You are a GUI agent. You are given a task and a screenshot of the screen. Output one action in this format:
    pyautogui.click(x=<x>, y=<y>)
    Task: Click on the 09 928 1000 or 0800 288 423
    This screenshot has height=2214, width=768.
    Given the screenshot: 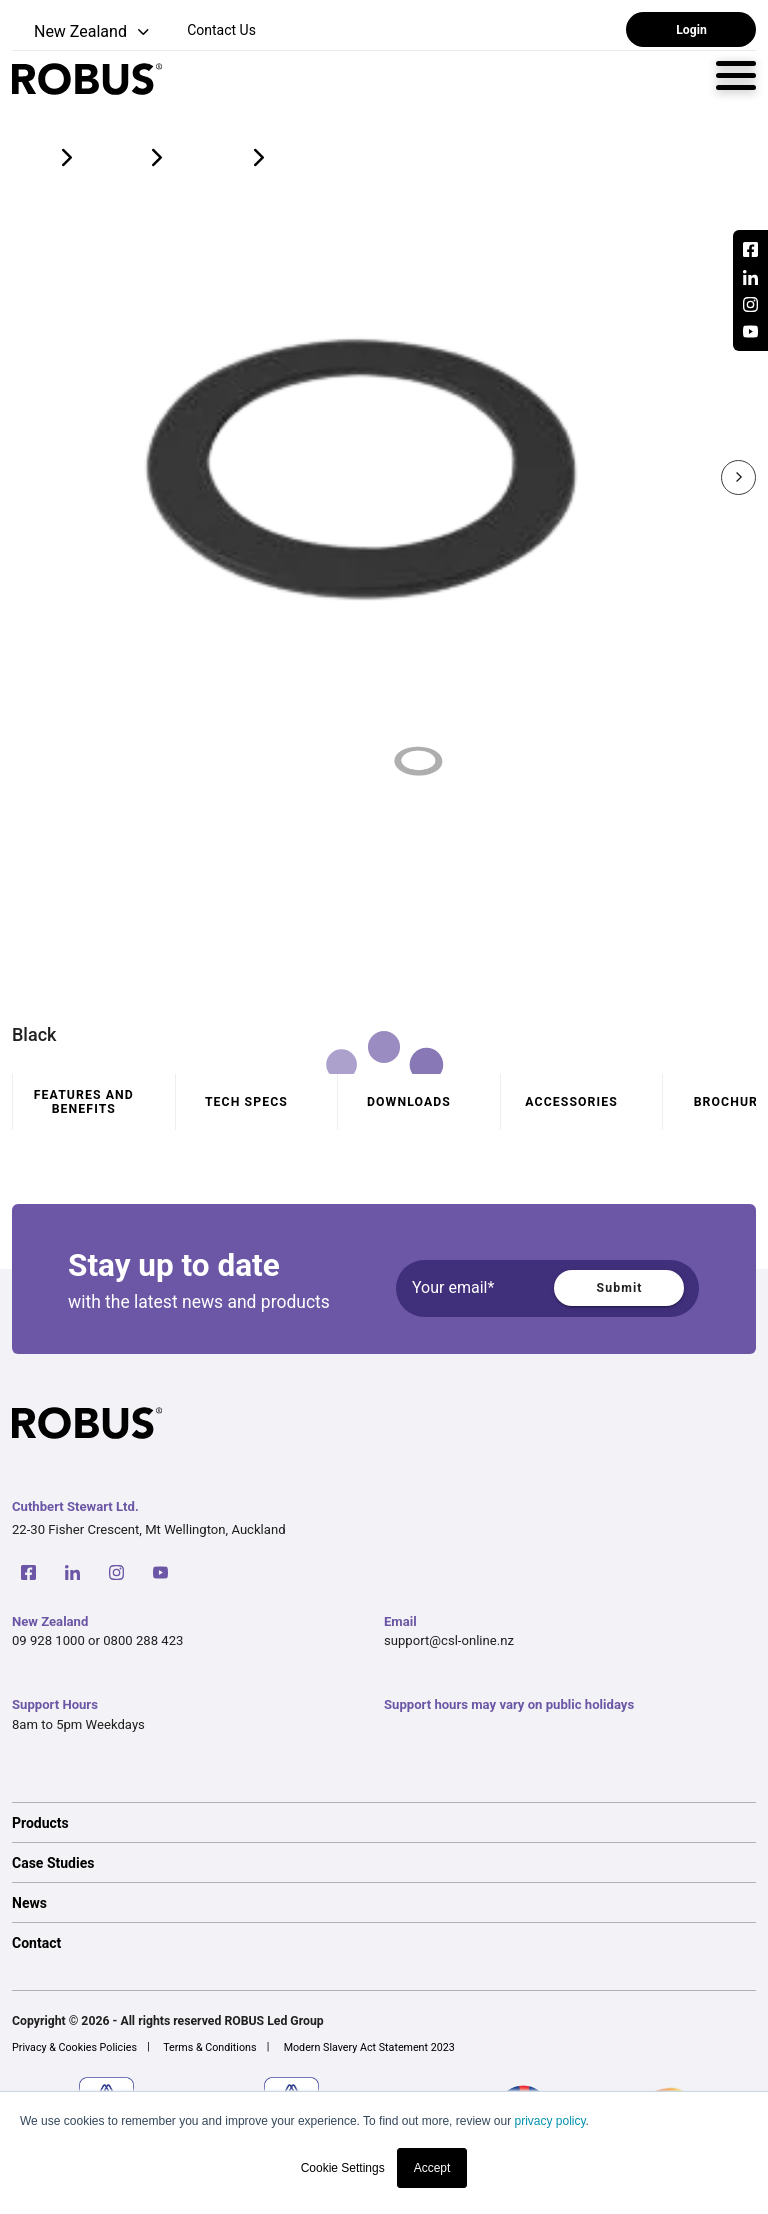 What is the action you would take?
    pyautogui.click(x=97, y=1640)
    